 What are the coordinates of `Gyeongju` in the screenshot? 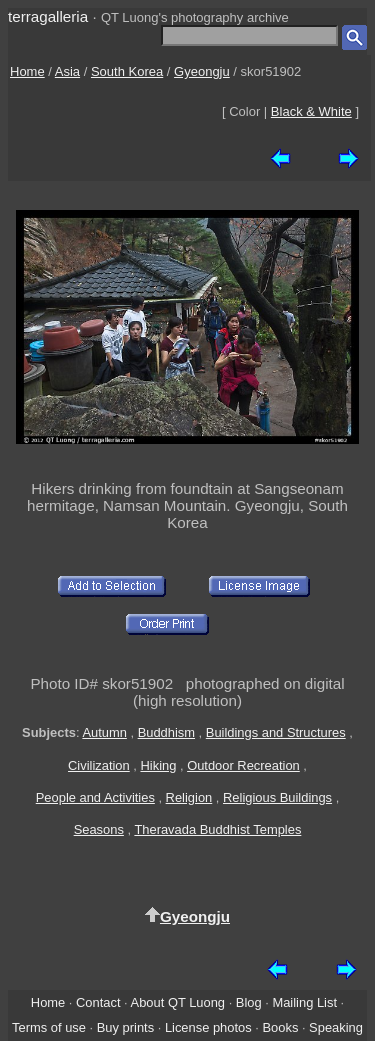 It's located at (202, 71).